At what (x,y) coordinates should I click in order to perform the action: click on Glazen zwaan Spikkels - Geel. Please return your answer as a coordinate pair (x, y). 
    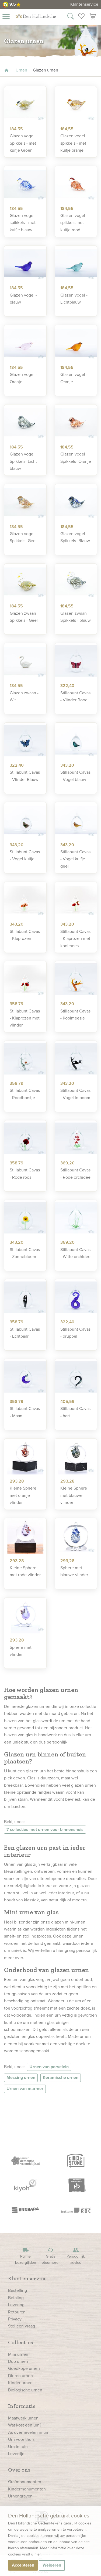
    Looking at the image, I should click on (24, 616).